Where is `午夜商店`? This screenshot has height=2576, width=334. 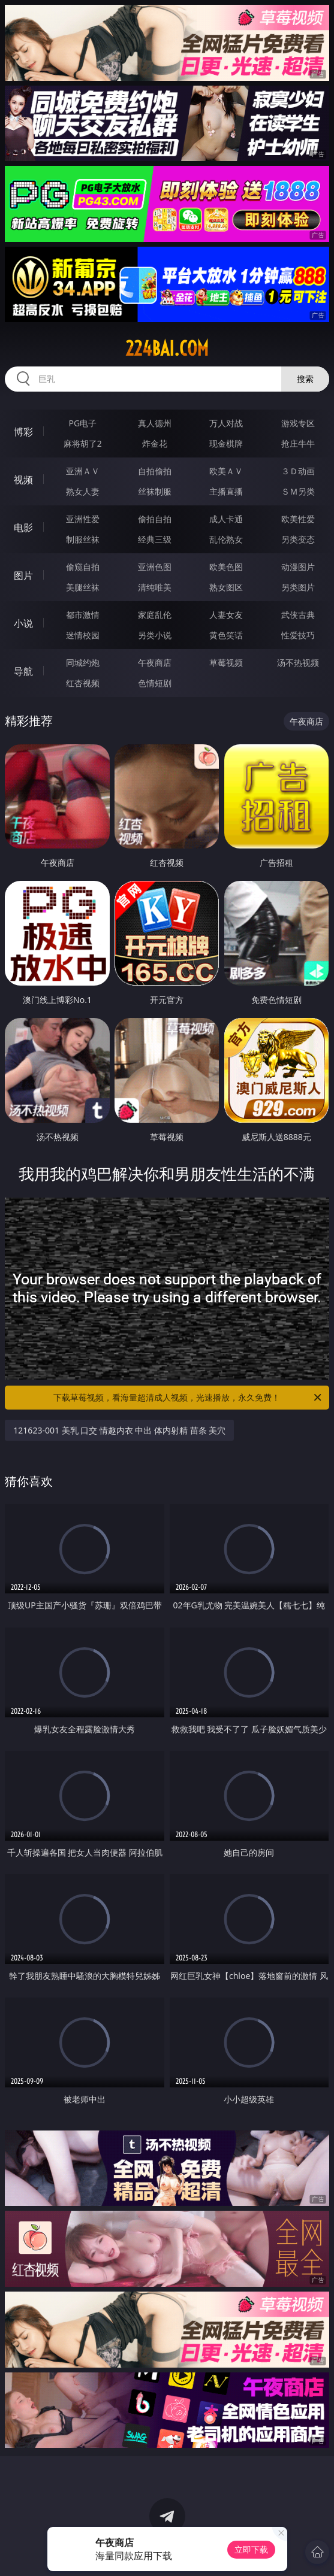 午夜商店 is located at coordinates (154, 662).